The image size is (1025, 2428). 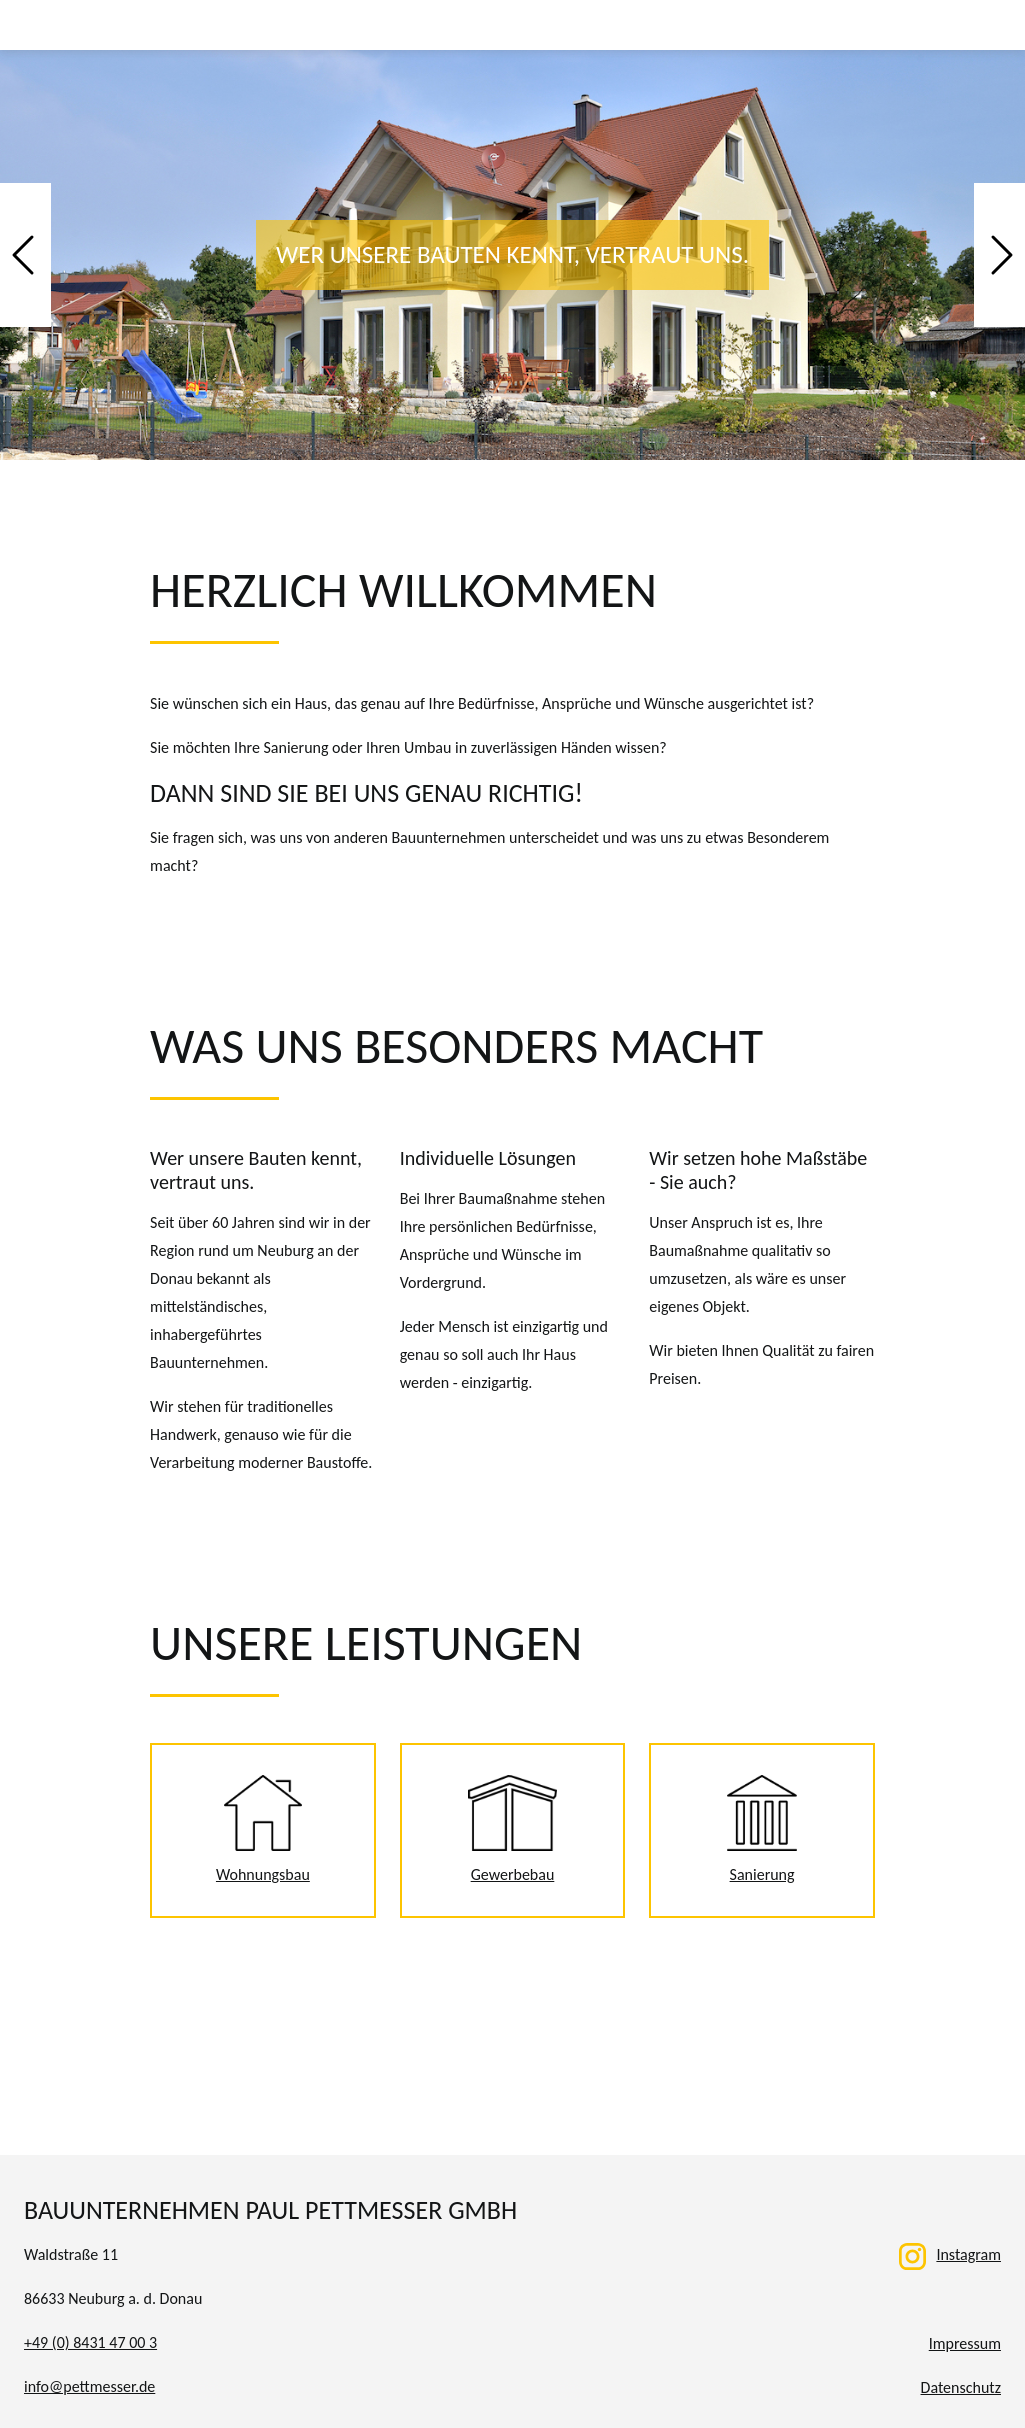 What do you see at coordinates (512, 1829) in the screenshot?
I see `Gewerbebau` at bounding box center [512, 1829].